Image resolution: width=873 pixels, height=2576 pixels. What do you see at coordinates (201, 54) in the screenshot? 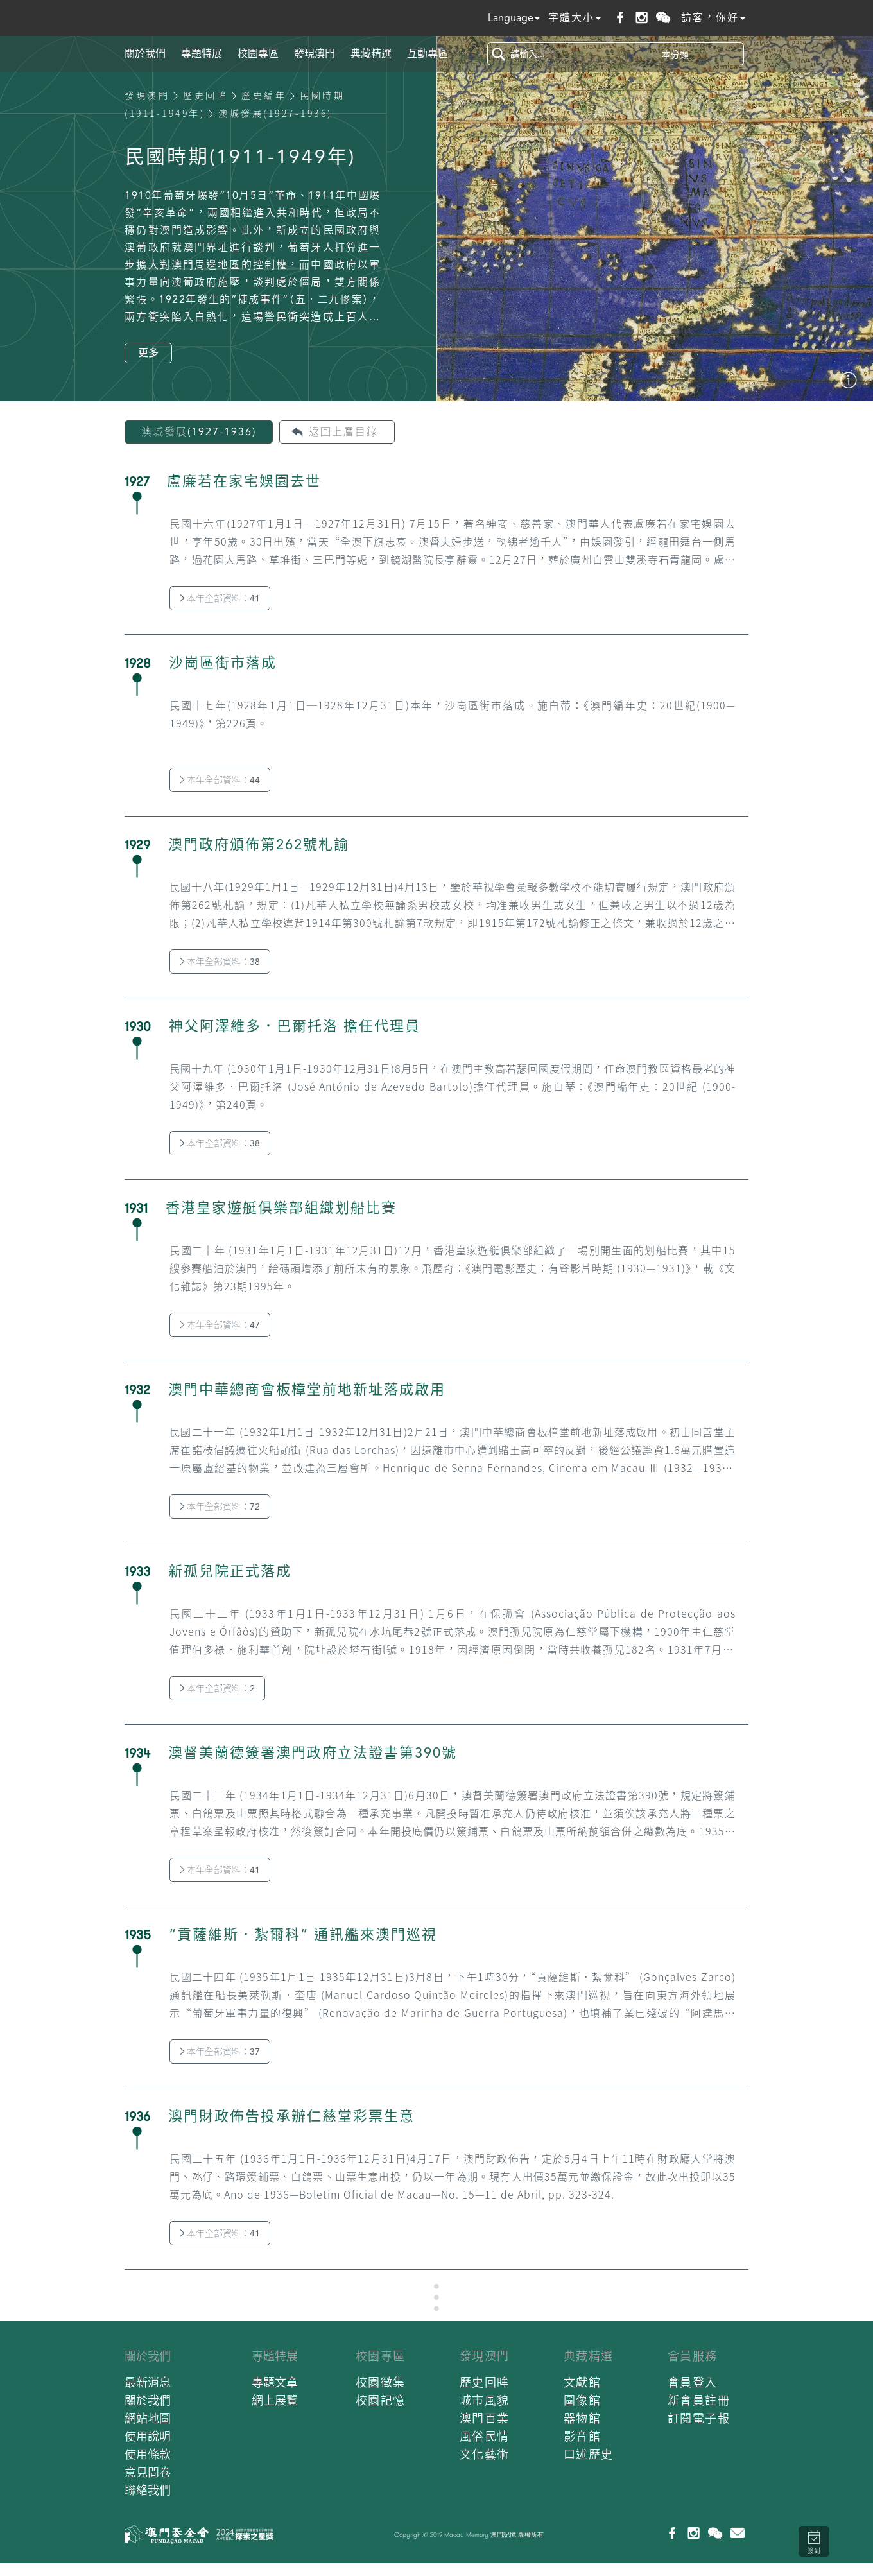
I see `專題特展` at bounding box center [201, 54].